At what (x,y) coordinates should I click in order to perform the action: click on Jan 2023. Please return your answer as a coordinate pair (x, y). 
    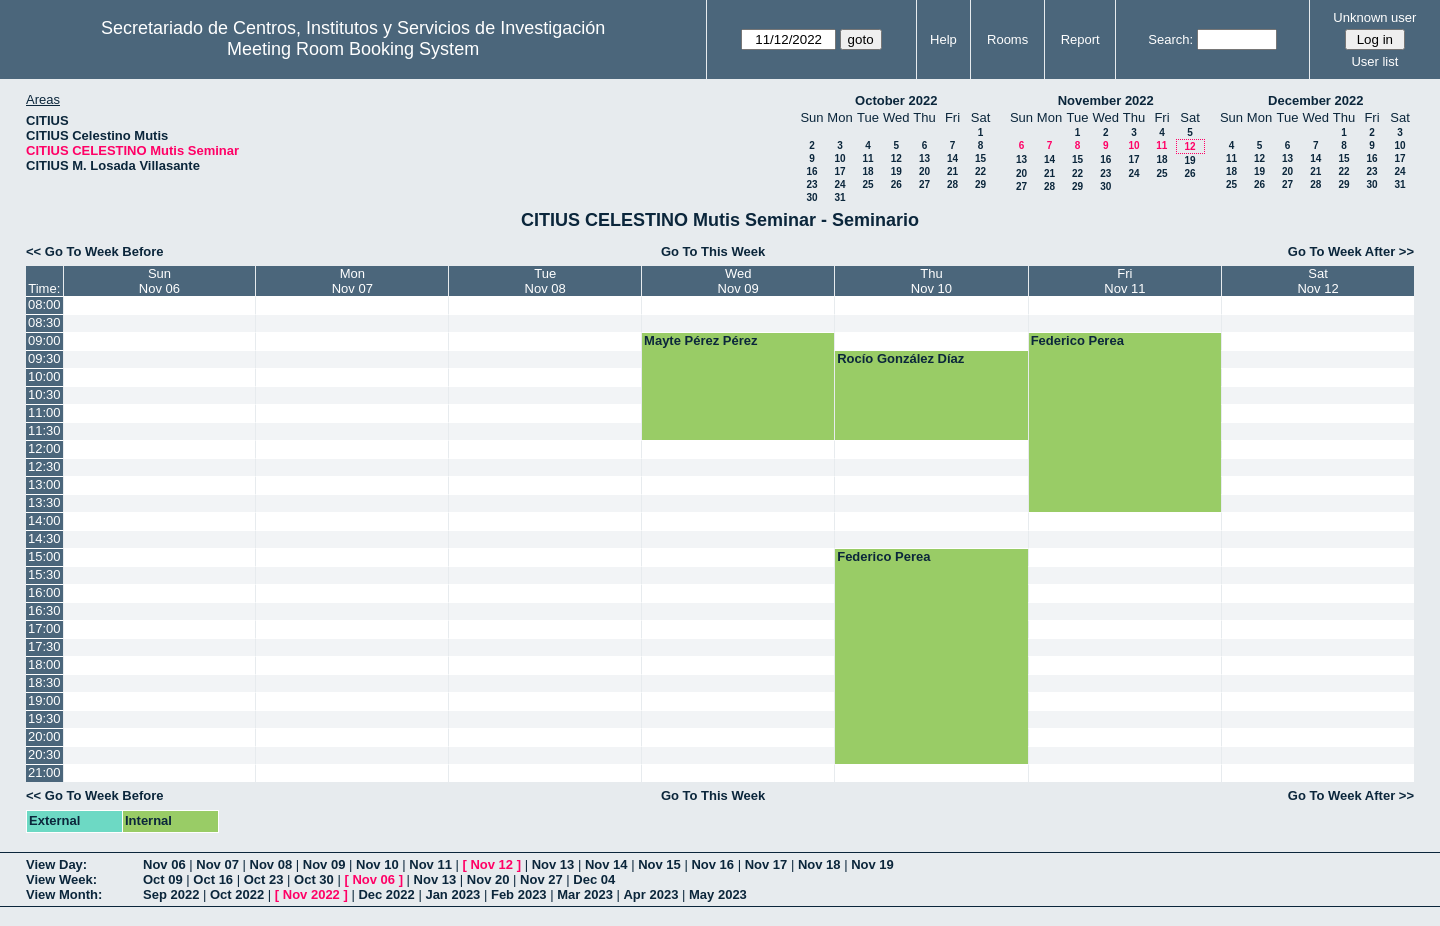
    Looking at the image, I should click on (452, 894).